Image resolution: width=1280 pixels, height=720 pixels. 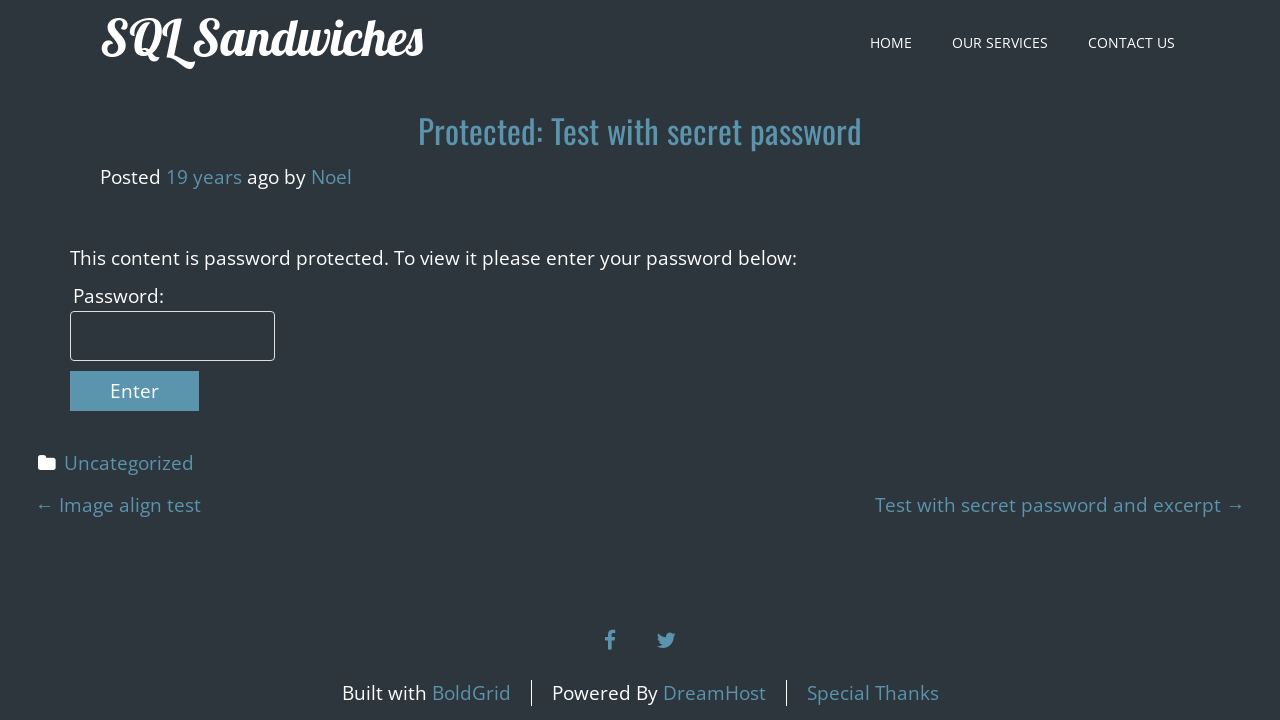 I want to click on Home, so click(x=891, y=42).